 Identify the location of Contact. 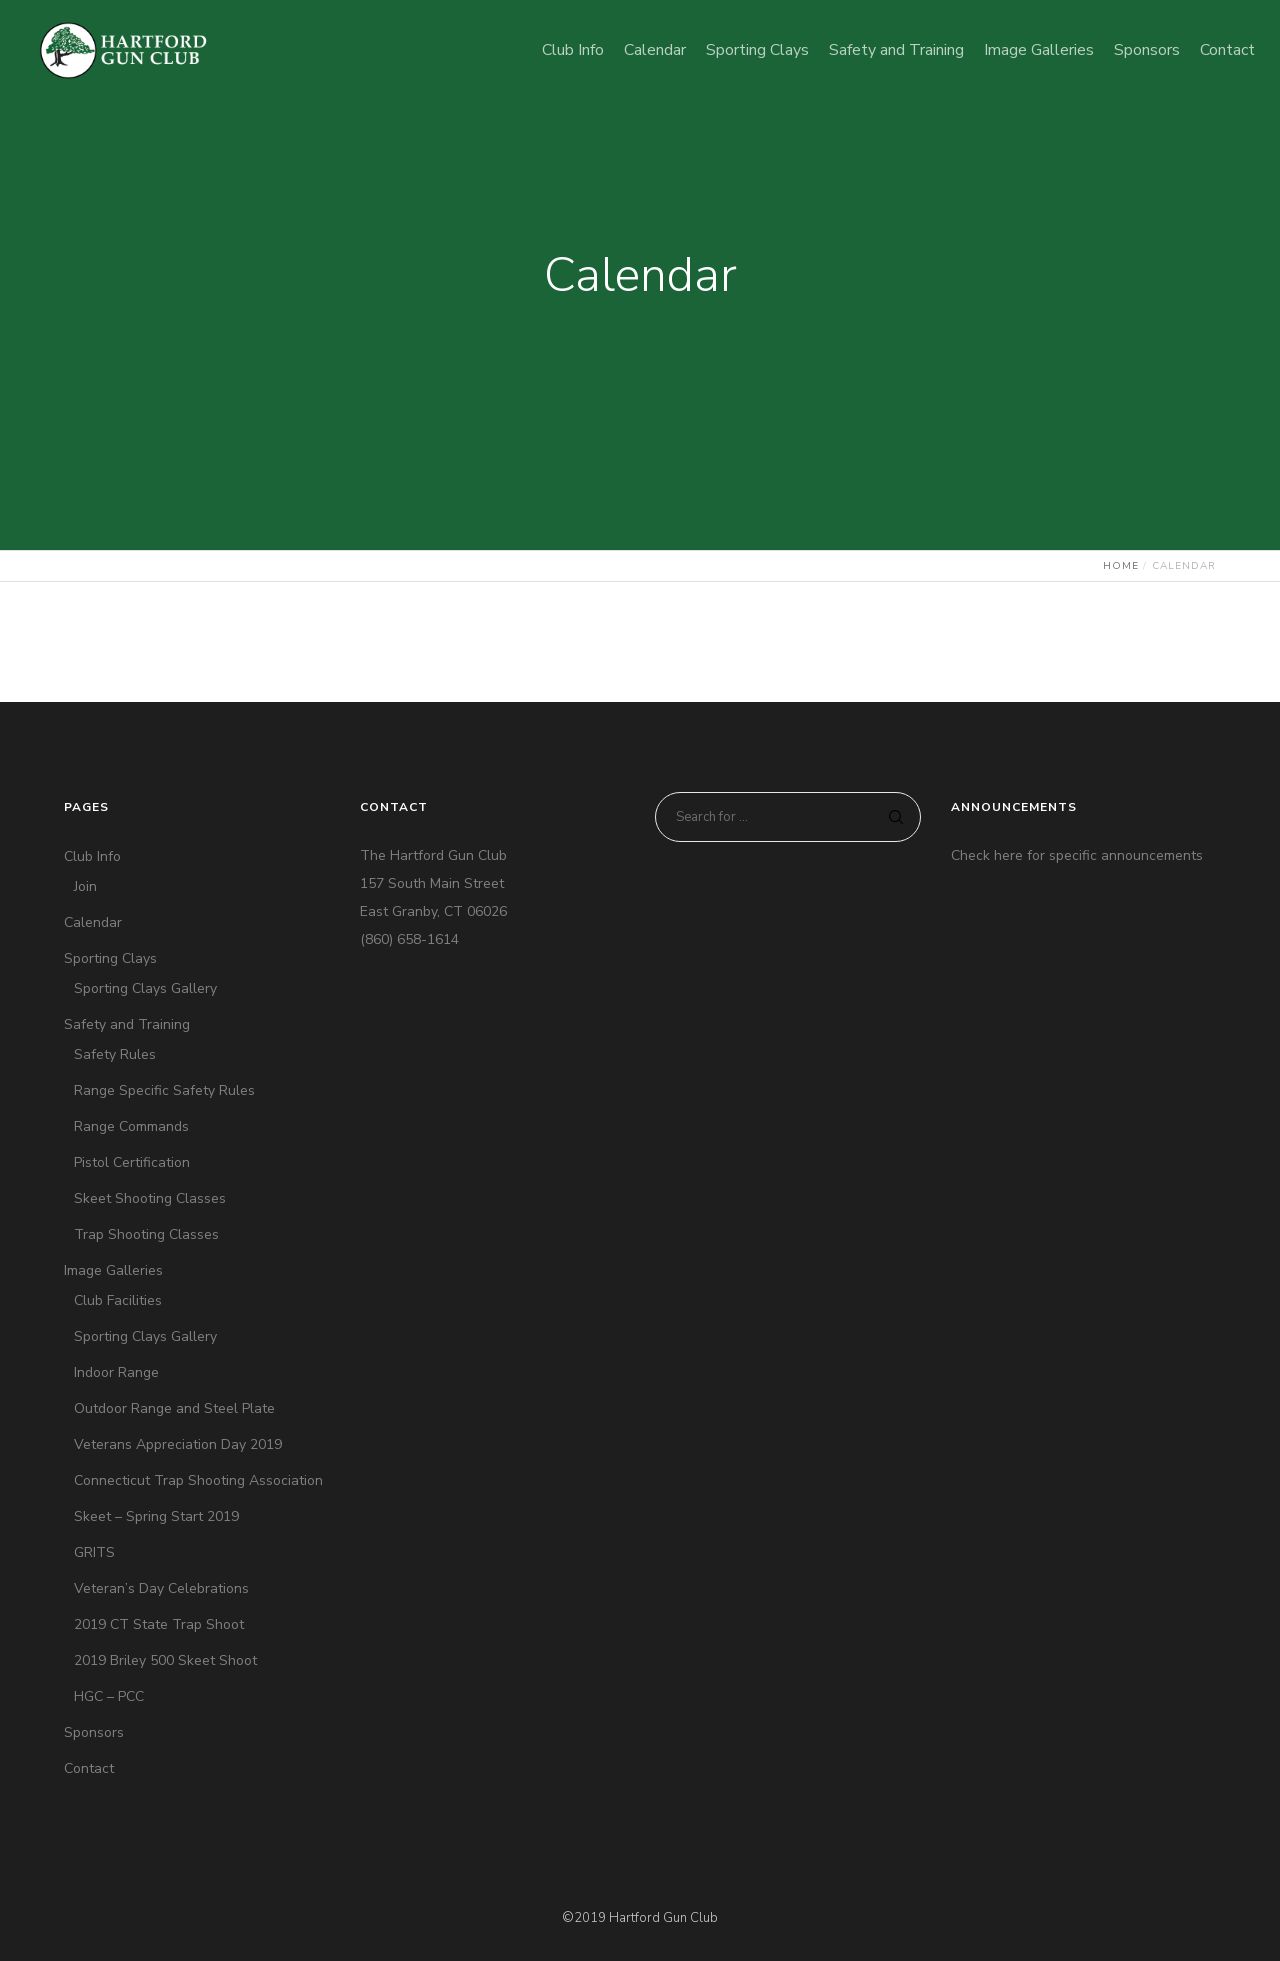
(89, 1768).